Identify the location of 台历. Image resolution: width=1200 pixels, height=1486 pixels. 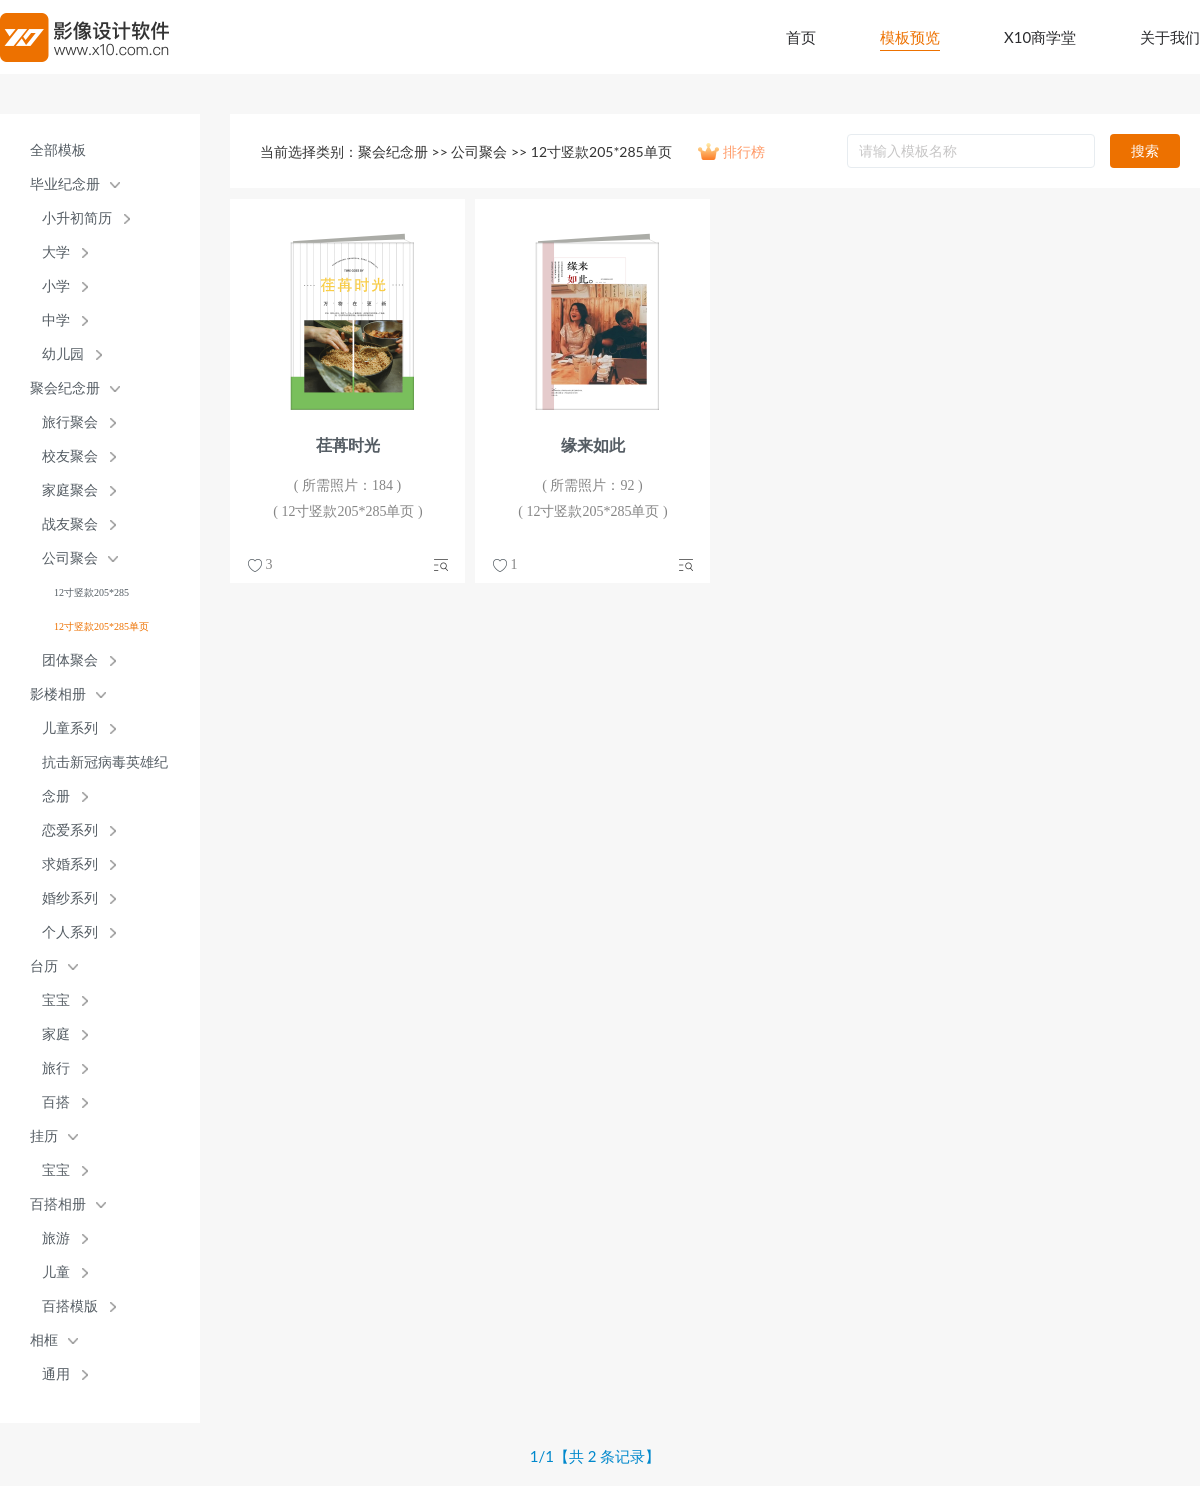
(44, 966).